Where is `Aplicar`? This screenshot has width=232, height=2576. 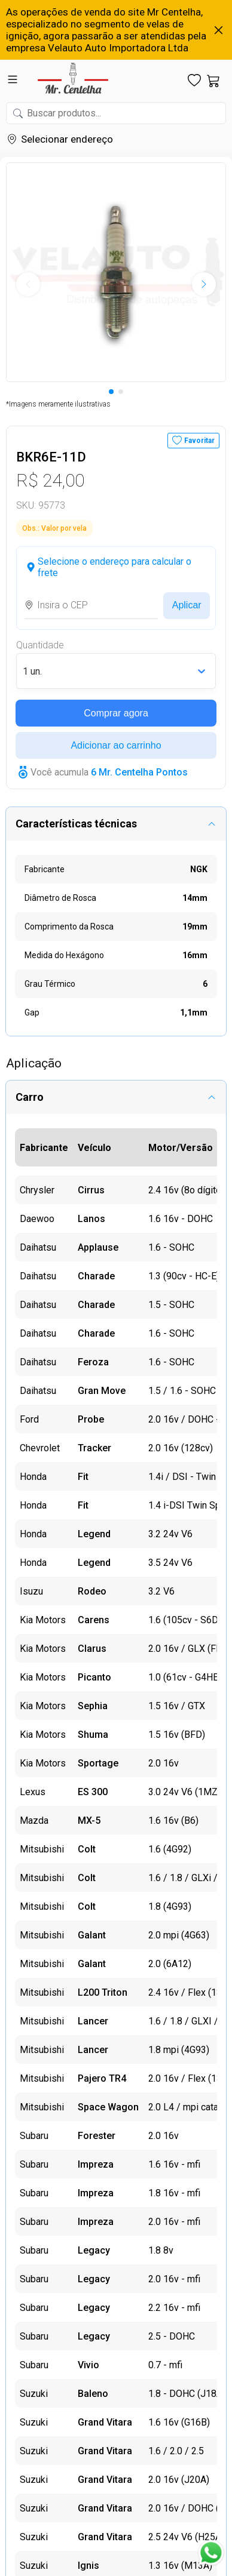
Aplicar is located at coordinates (187, 605).